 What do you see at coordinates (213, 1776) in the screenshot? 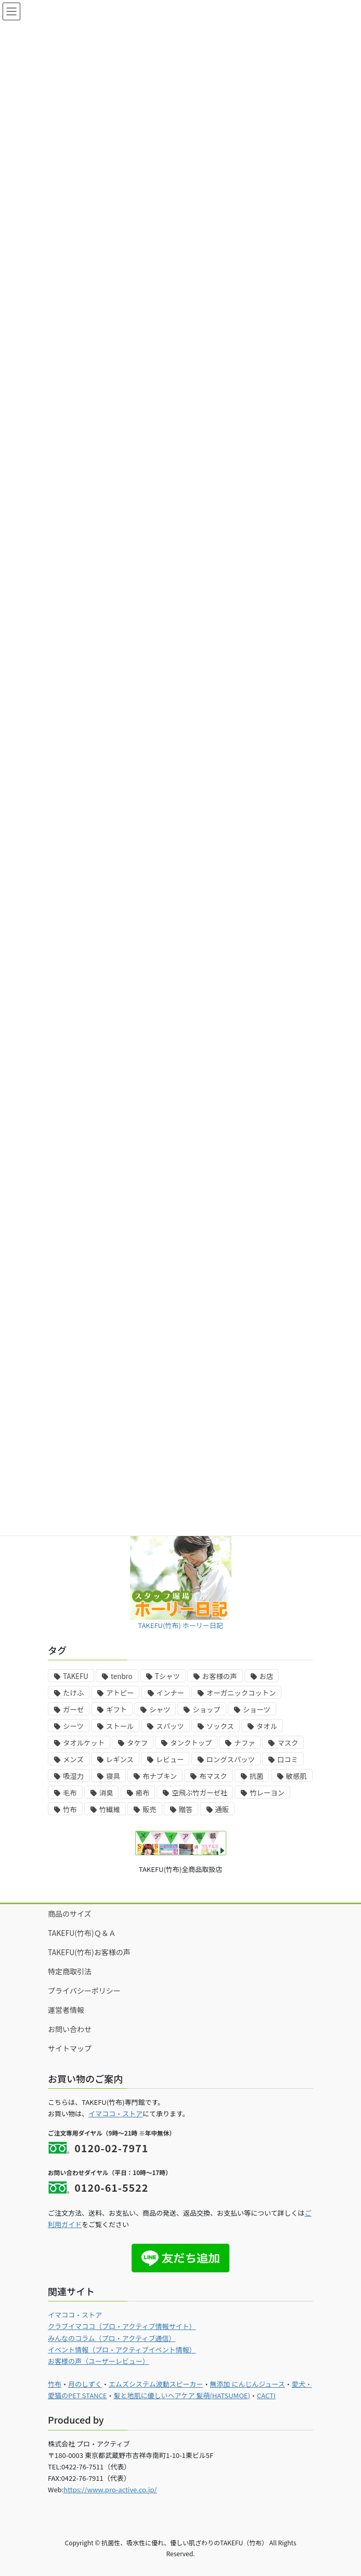
I see `布マスク` at bounding box center [213, 1776].